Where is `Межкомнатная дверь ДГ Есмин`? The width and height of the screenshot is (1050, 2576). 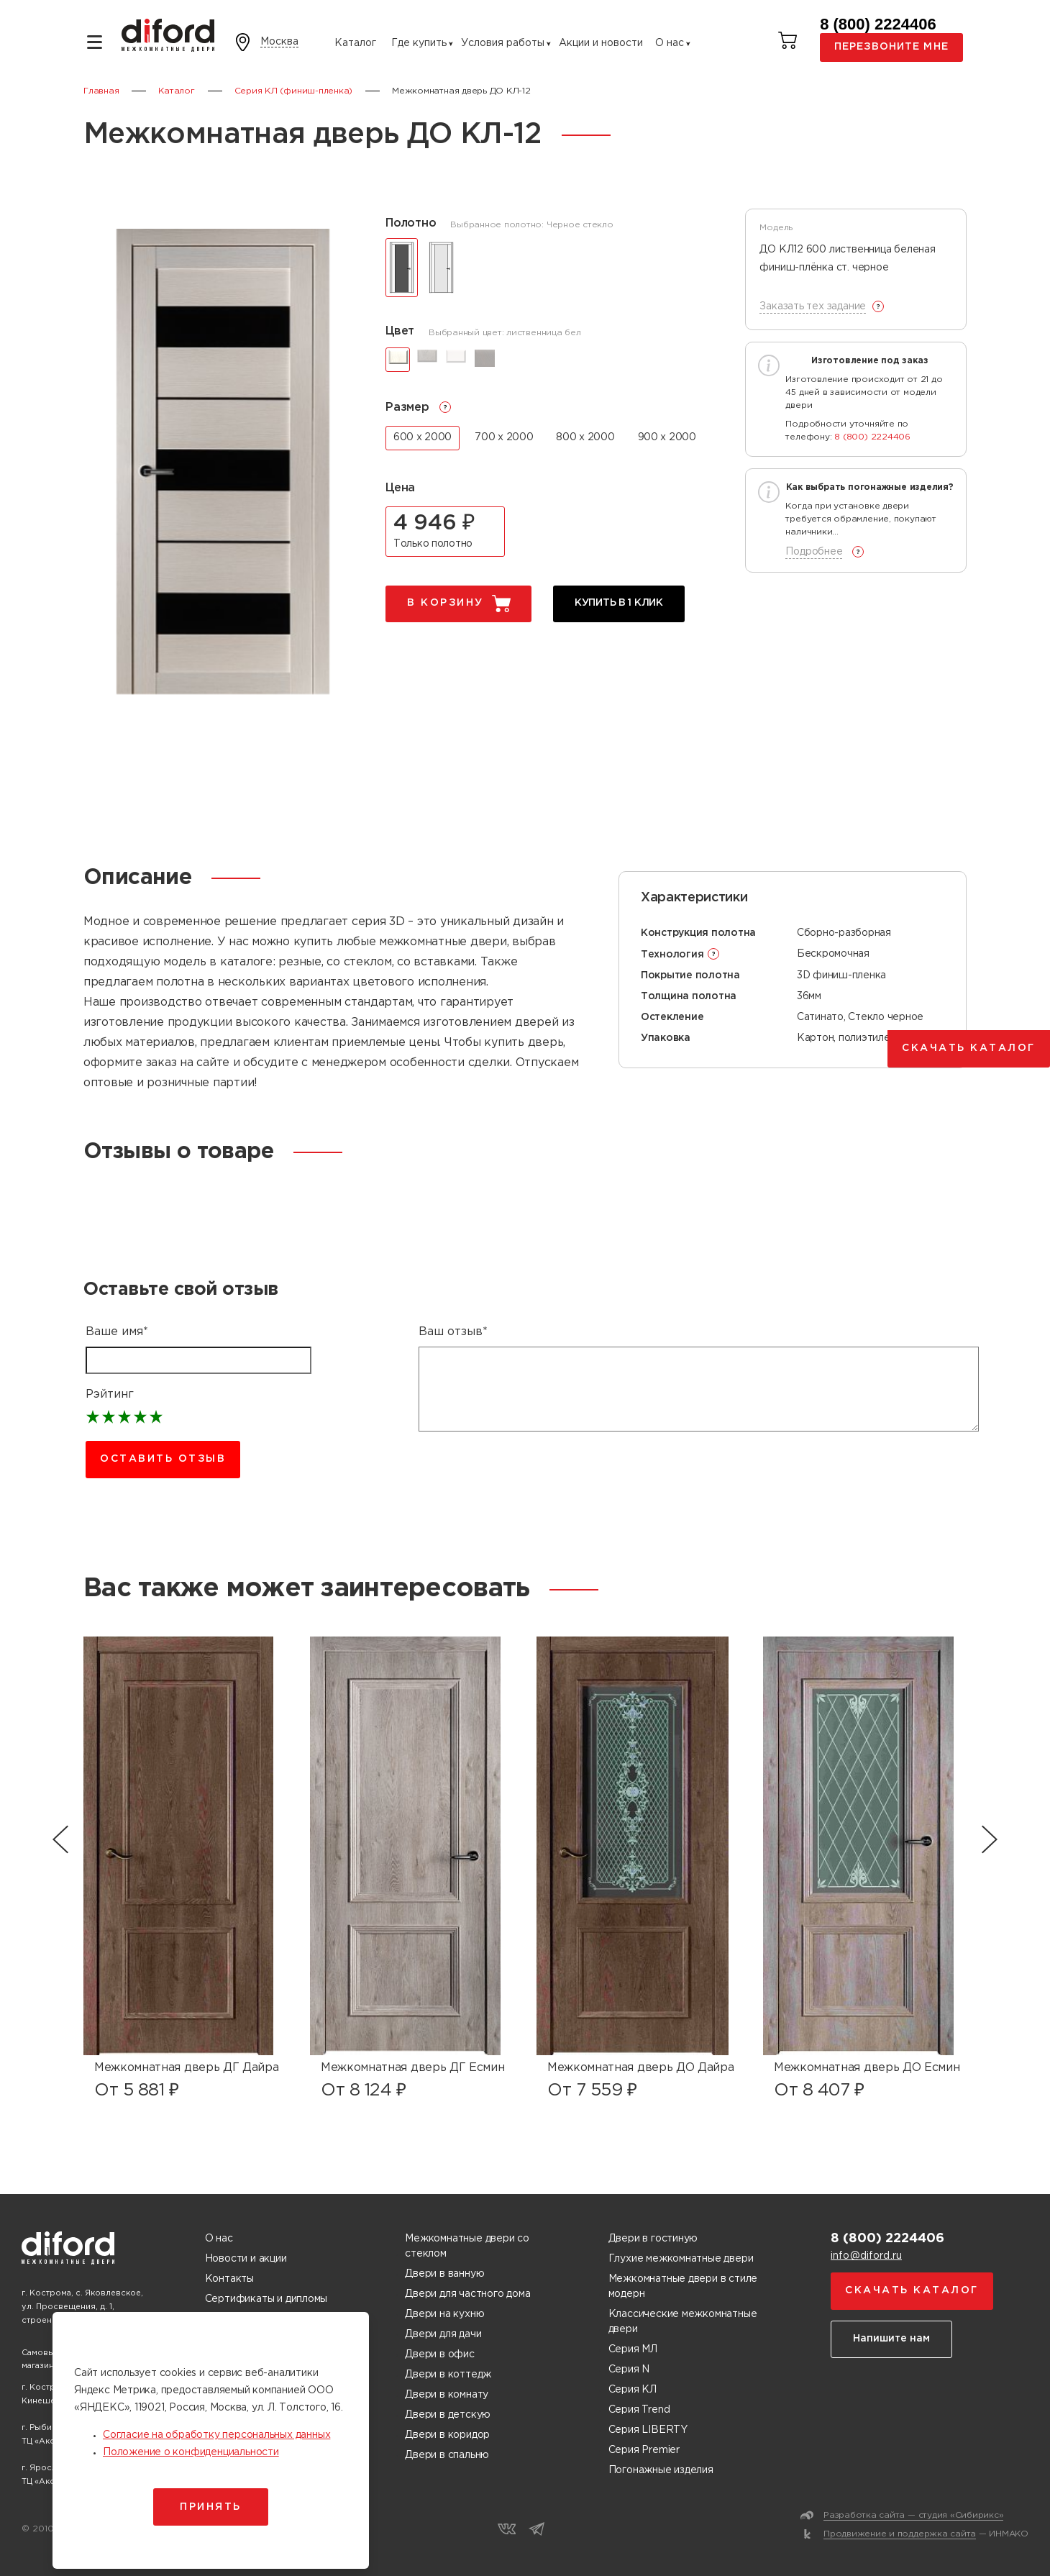
Межкомнатная дверь ДГ Есмин is located at coordinates (412, 2067).